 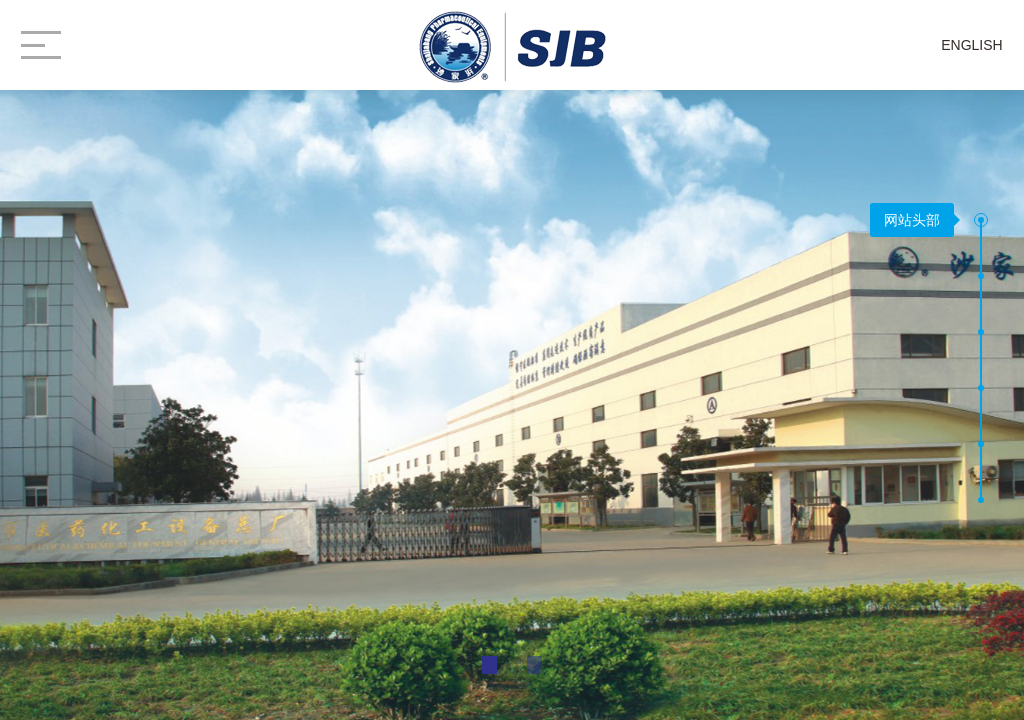 What do you see at coordinates (981, 220) in the screenshot?
I see `[button]` at bounding box center [981, 220].